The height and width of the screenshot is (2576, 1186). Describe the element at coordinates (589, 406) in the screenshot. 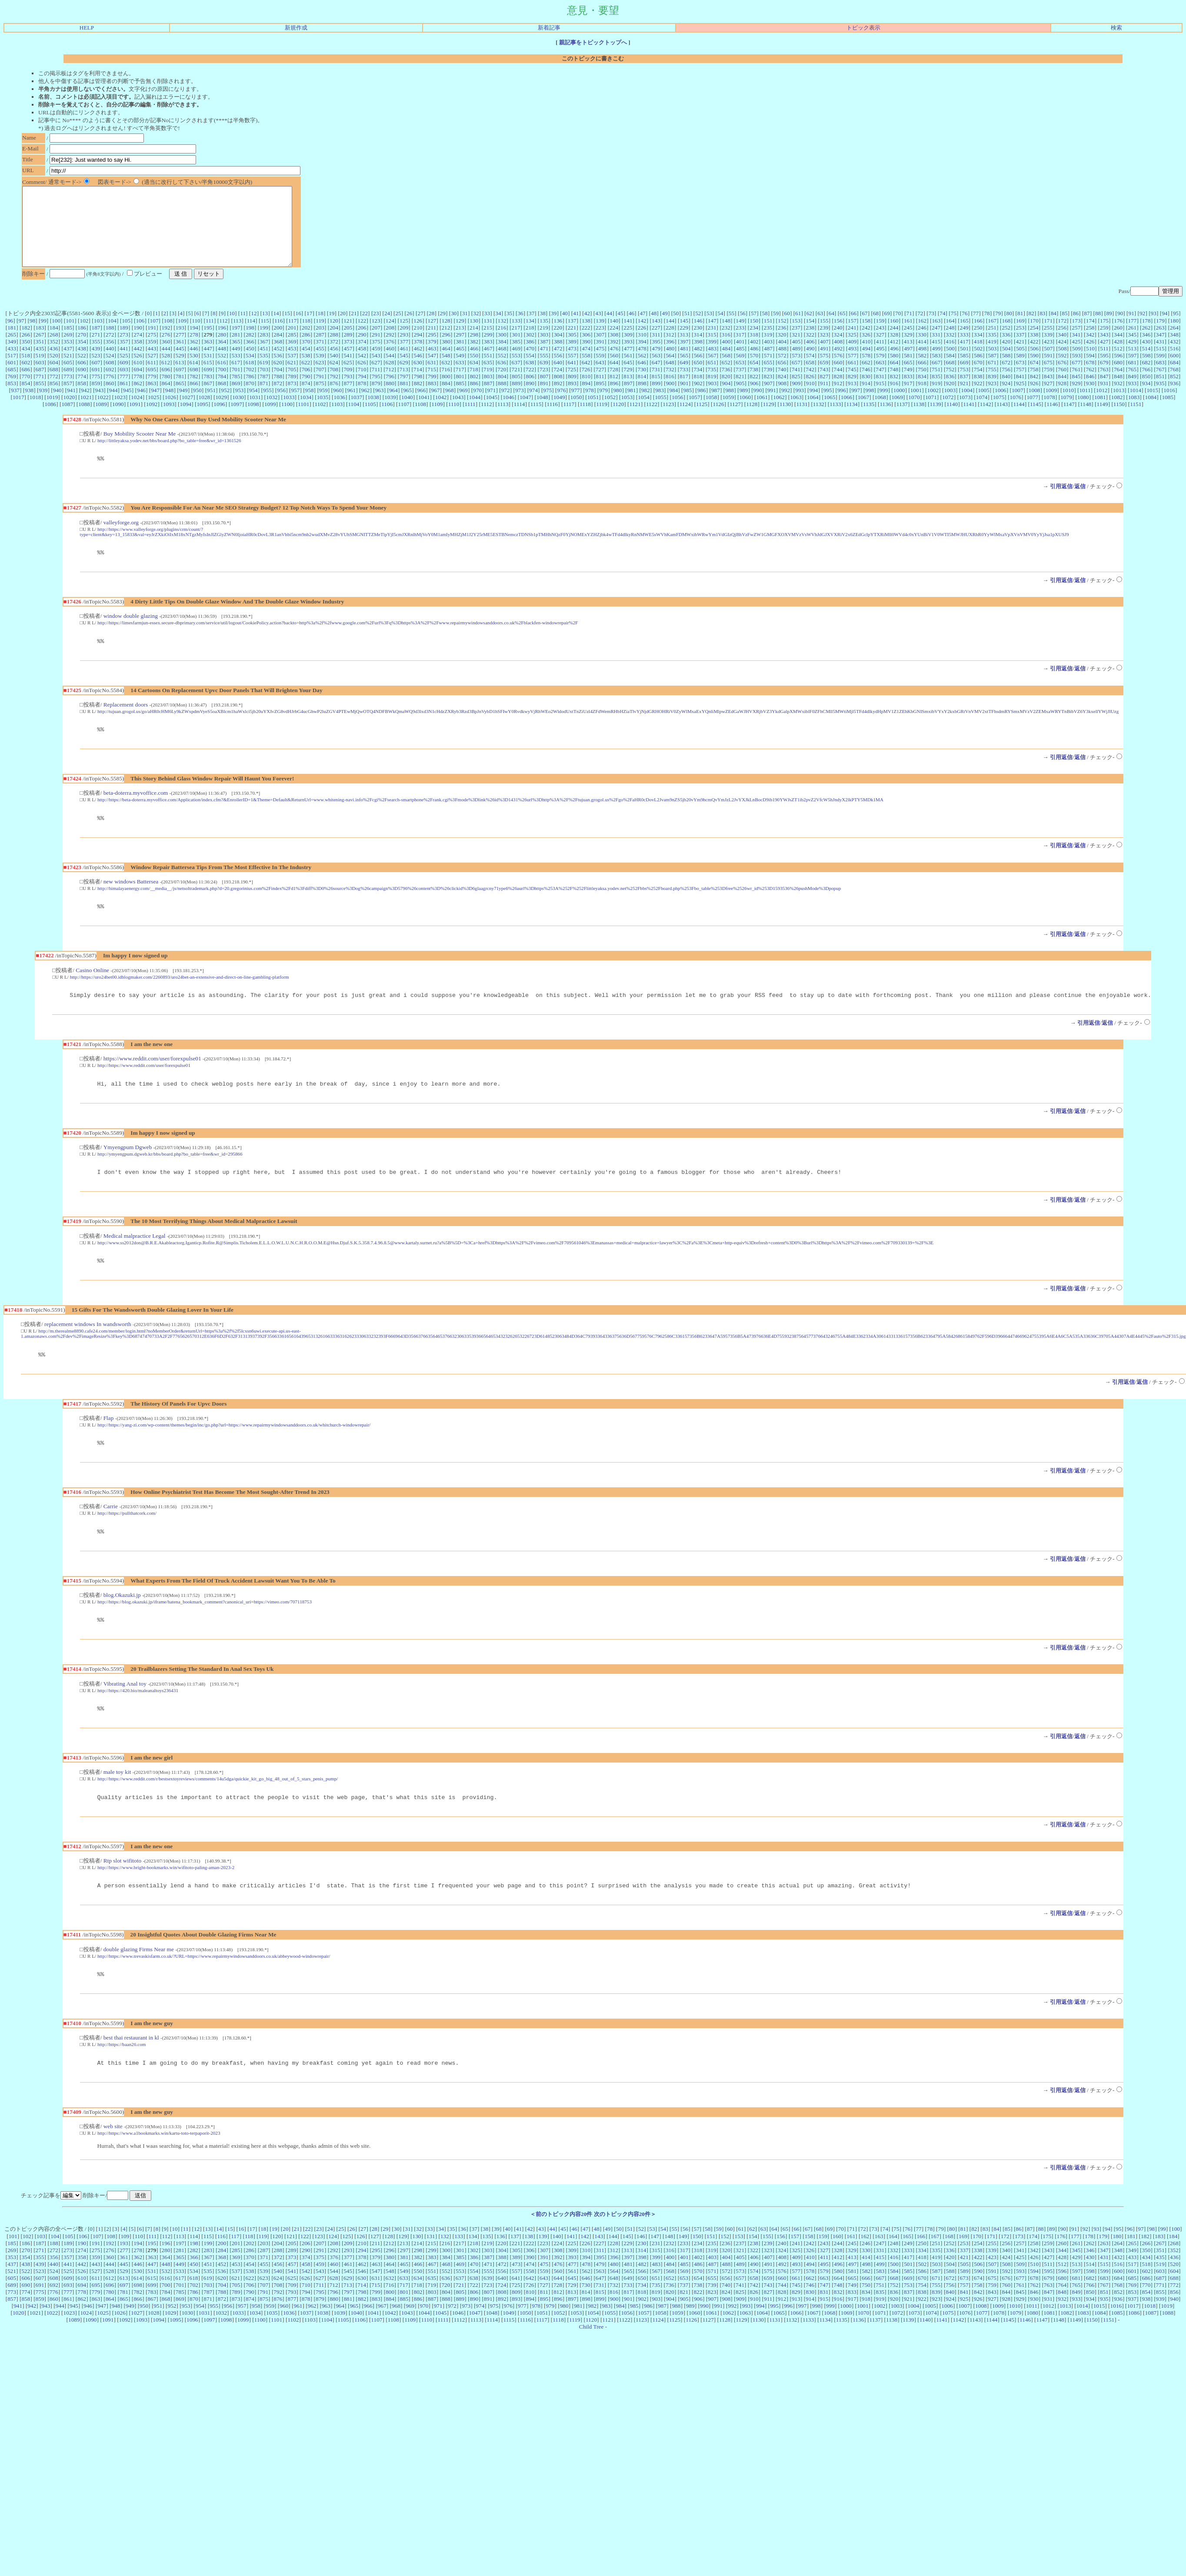

I see `978` at that location.